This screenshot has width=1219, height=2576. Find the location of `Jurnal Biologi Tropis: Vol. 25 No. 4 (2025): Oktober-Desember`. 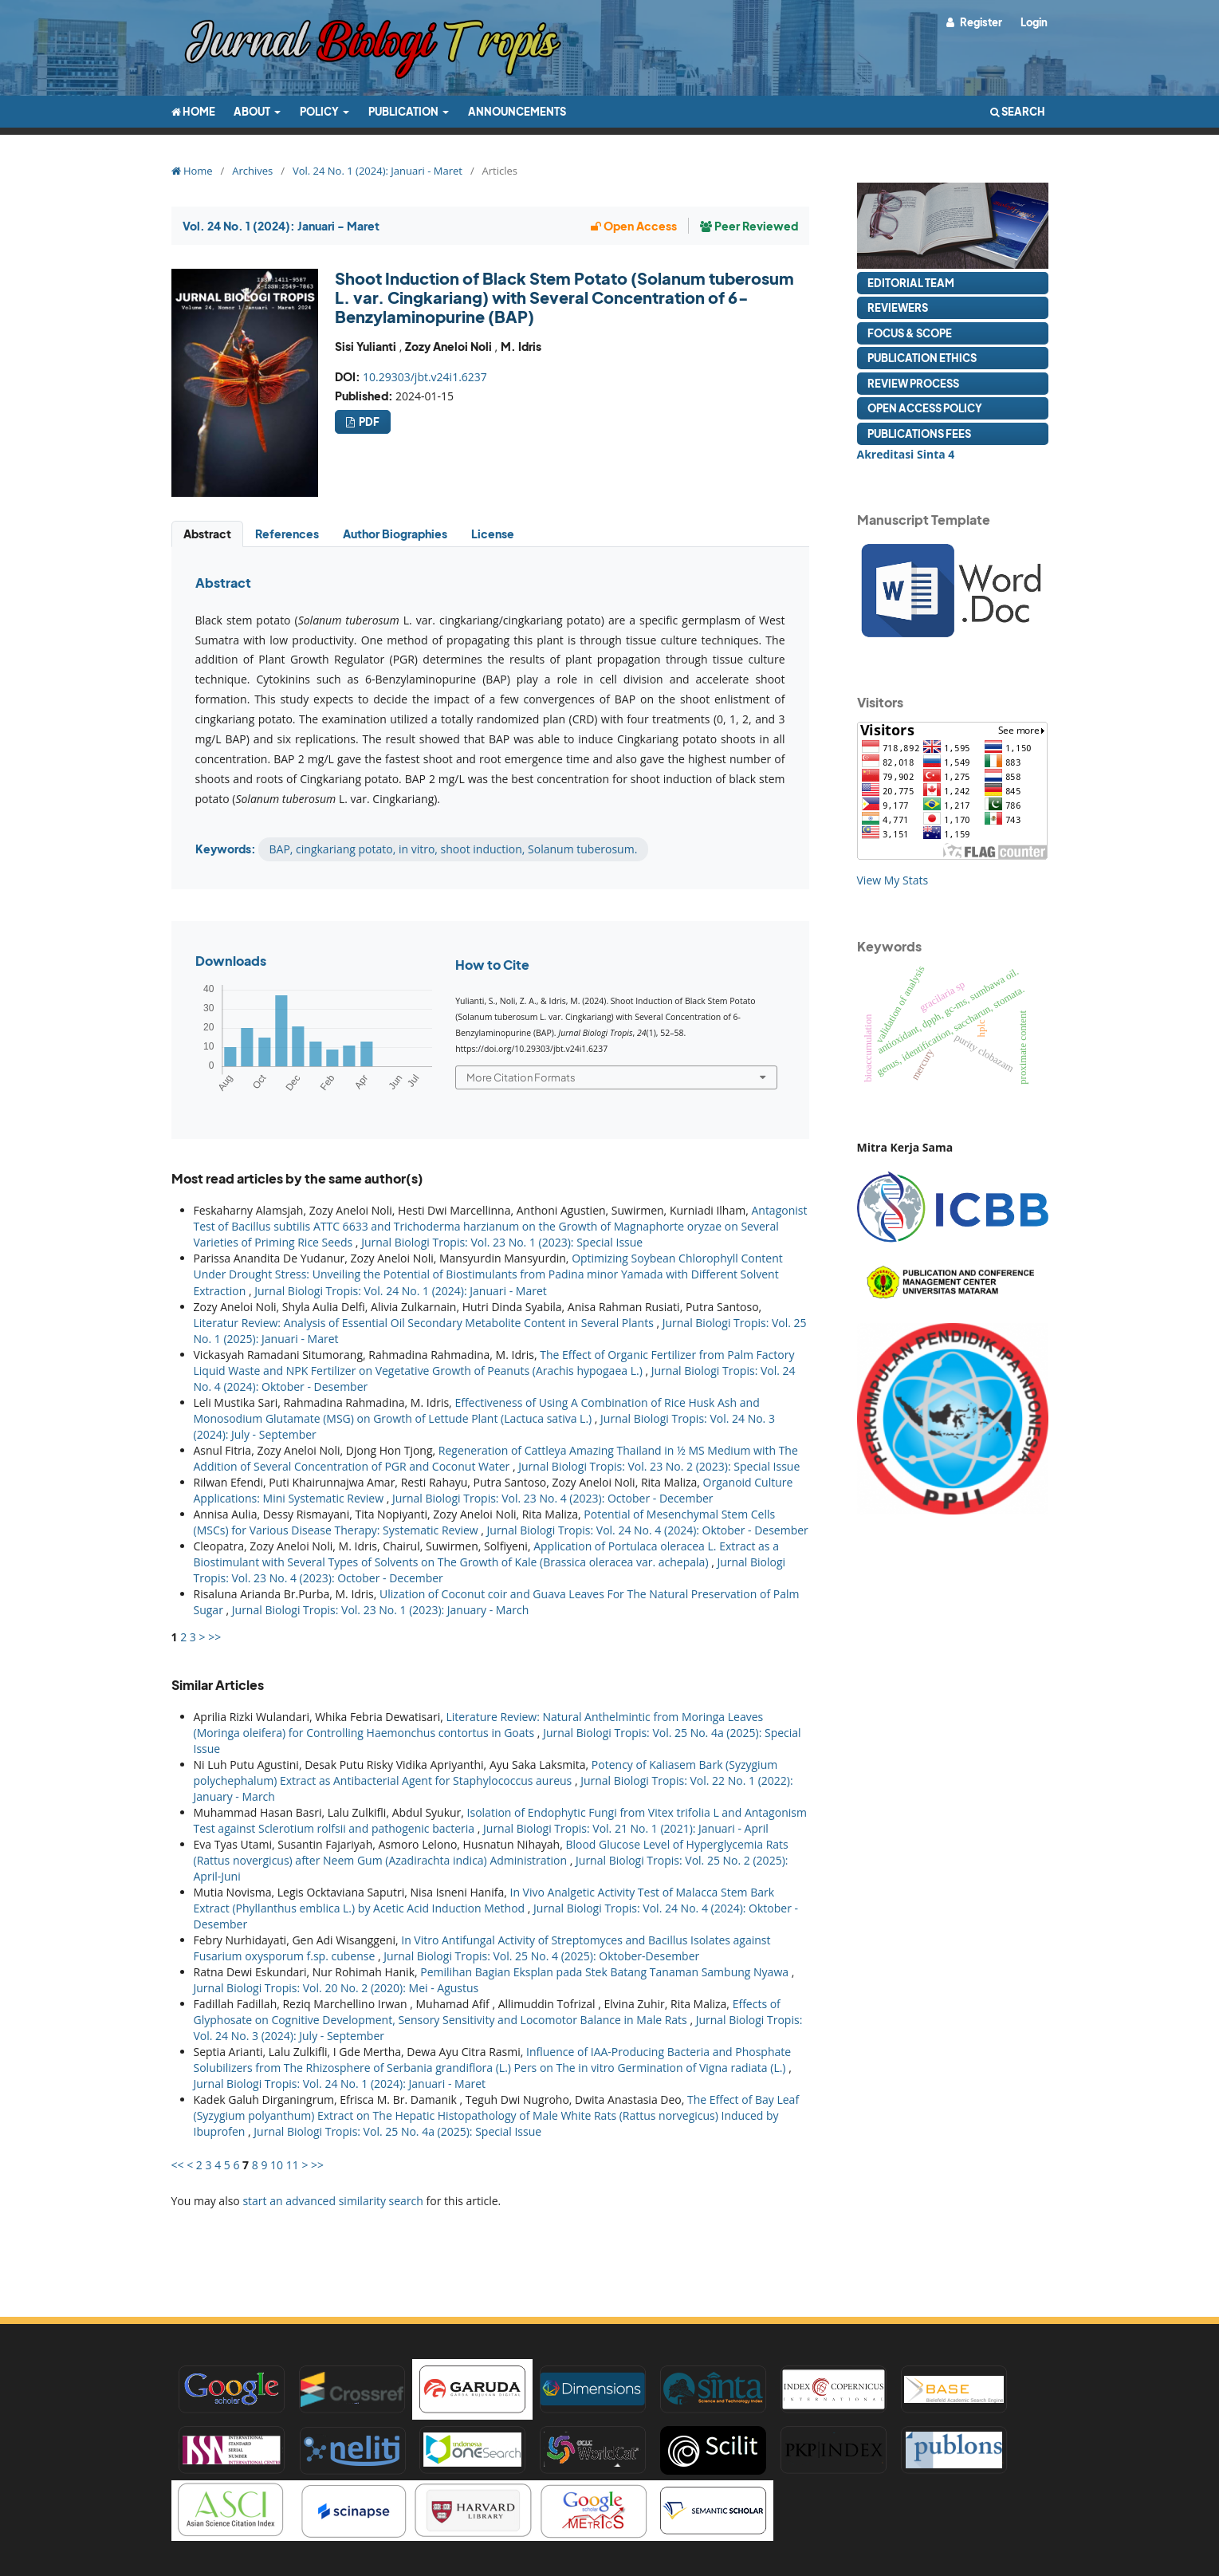

Jurnal Biologi Tropis: Vol. 25 No. 4 (2025): Oktober-Desember is located at coordinates (541, 1956).